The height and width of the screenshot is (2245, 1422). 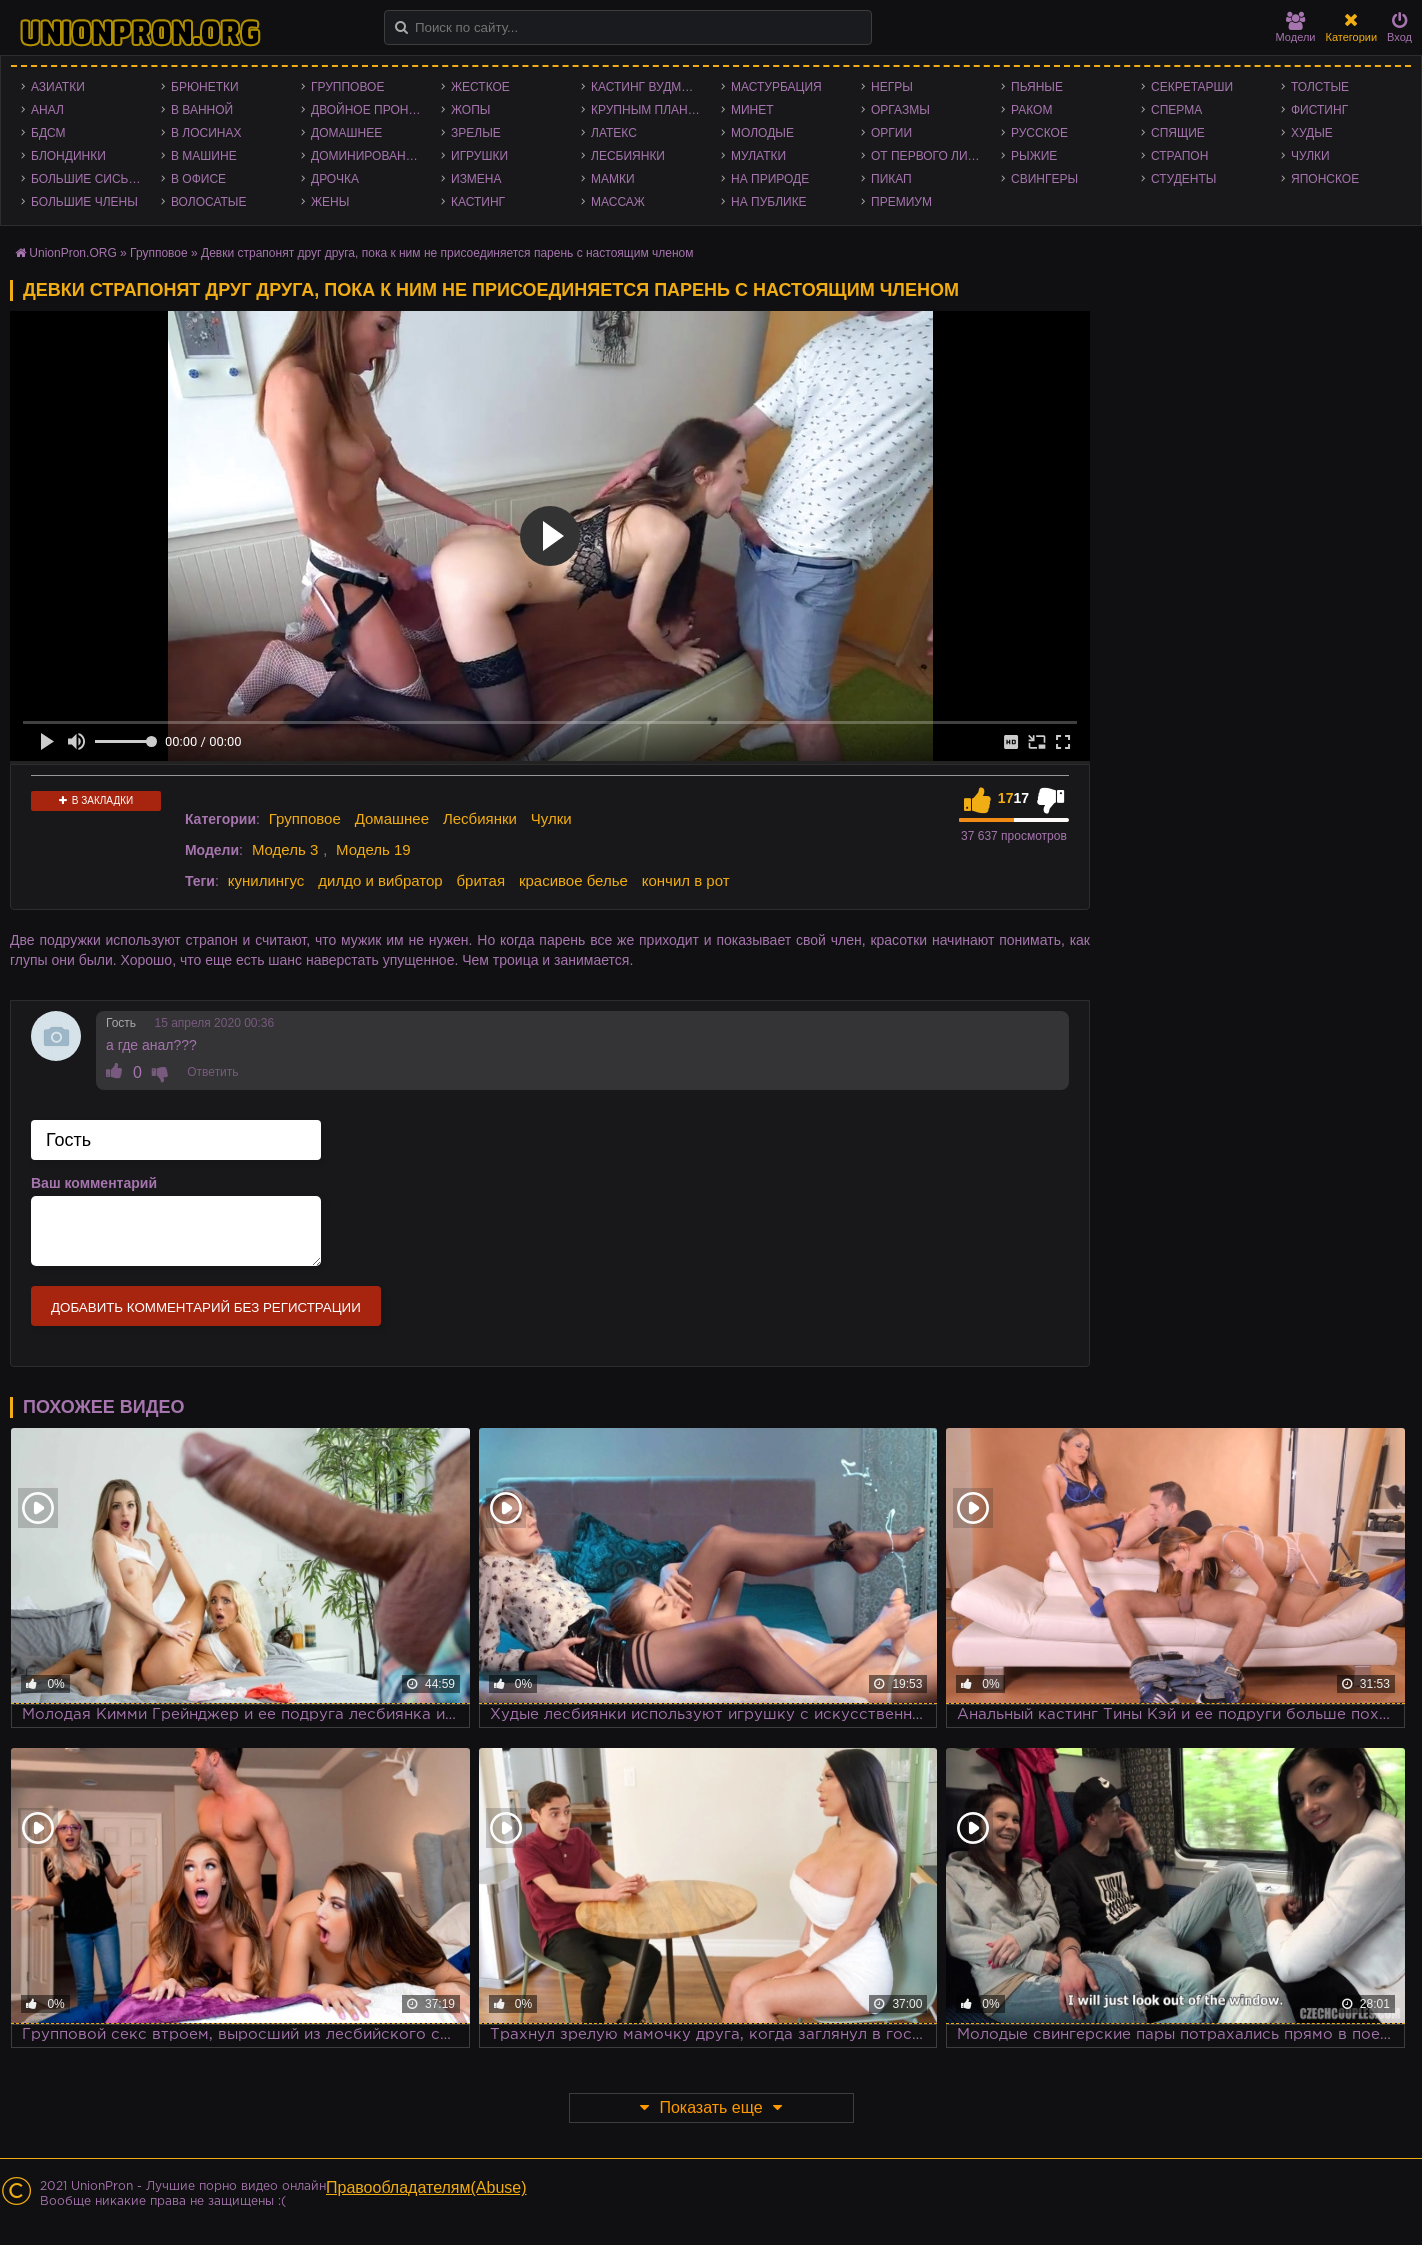 I want to click on Негры, so click(x=892, y=87).